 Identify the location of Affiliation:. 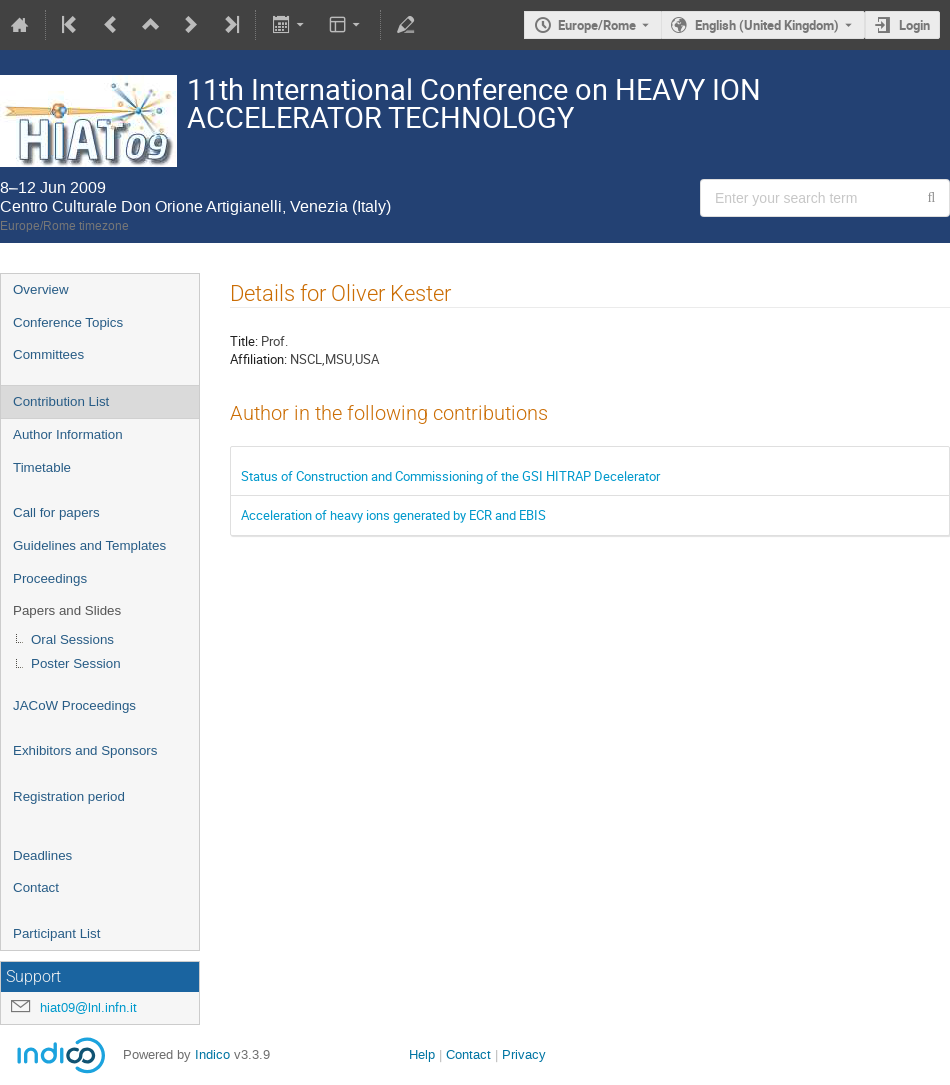
(258, 359).